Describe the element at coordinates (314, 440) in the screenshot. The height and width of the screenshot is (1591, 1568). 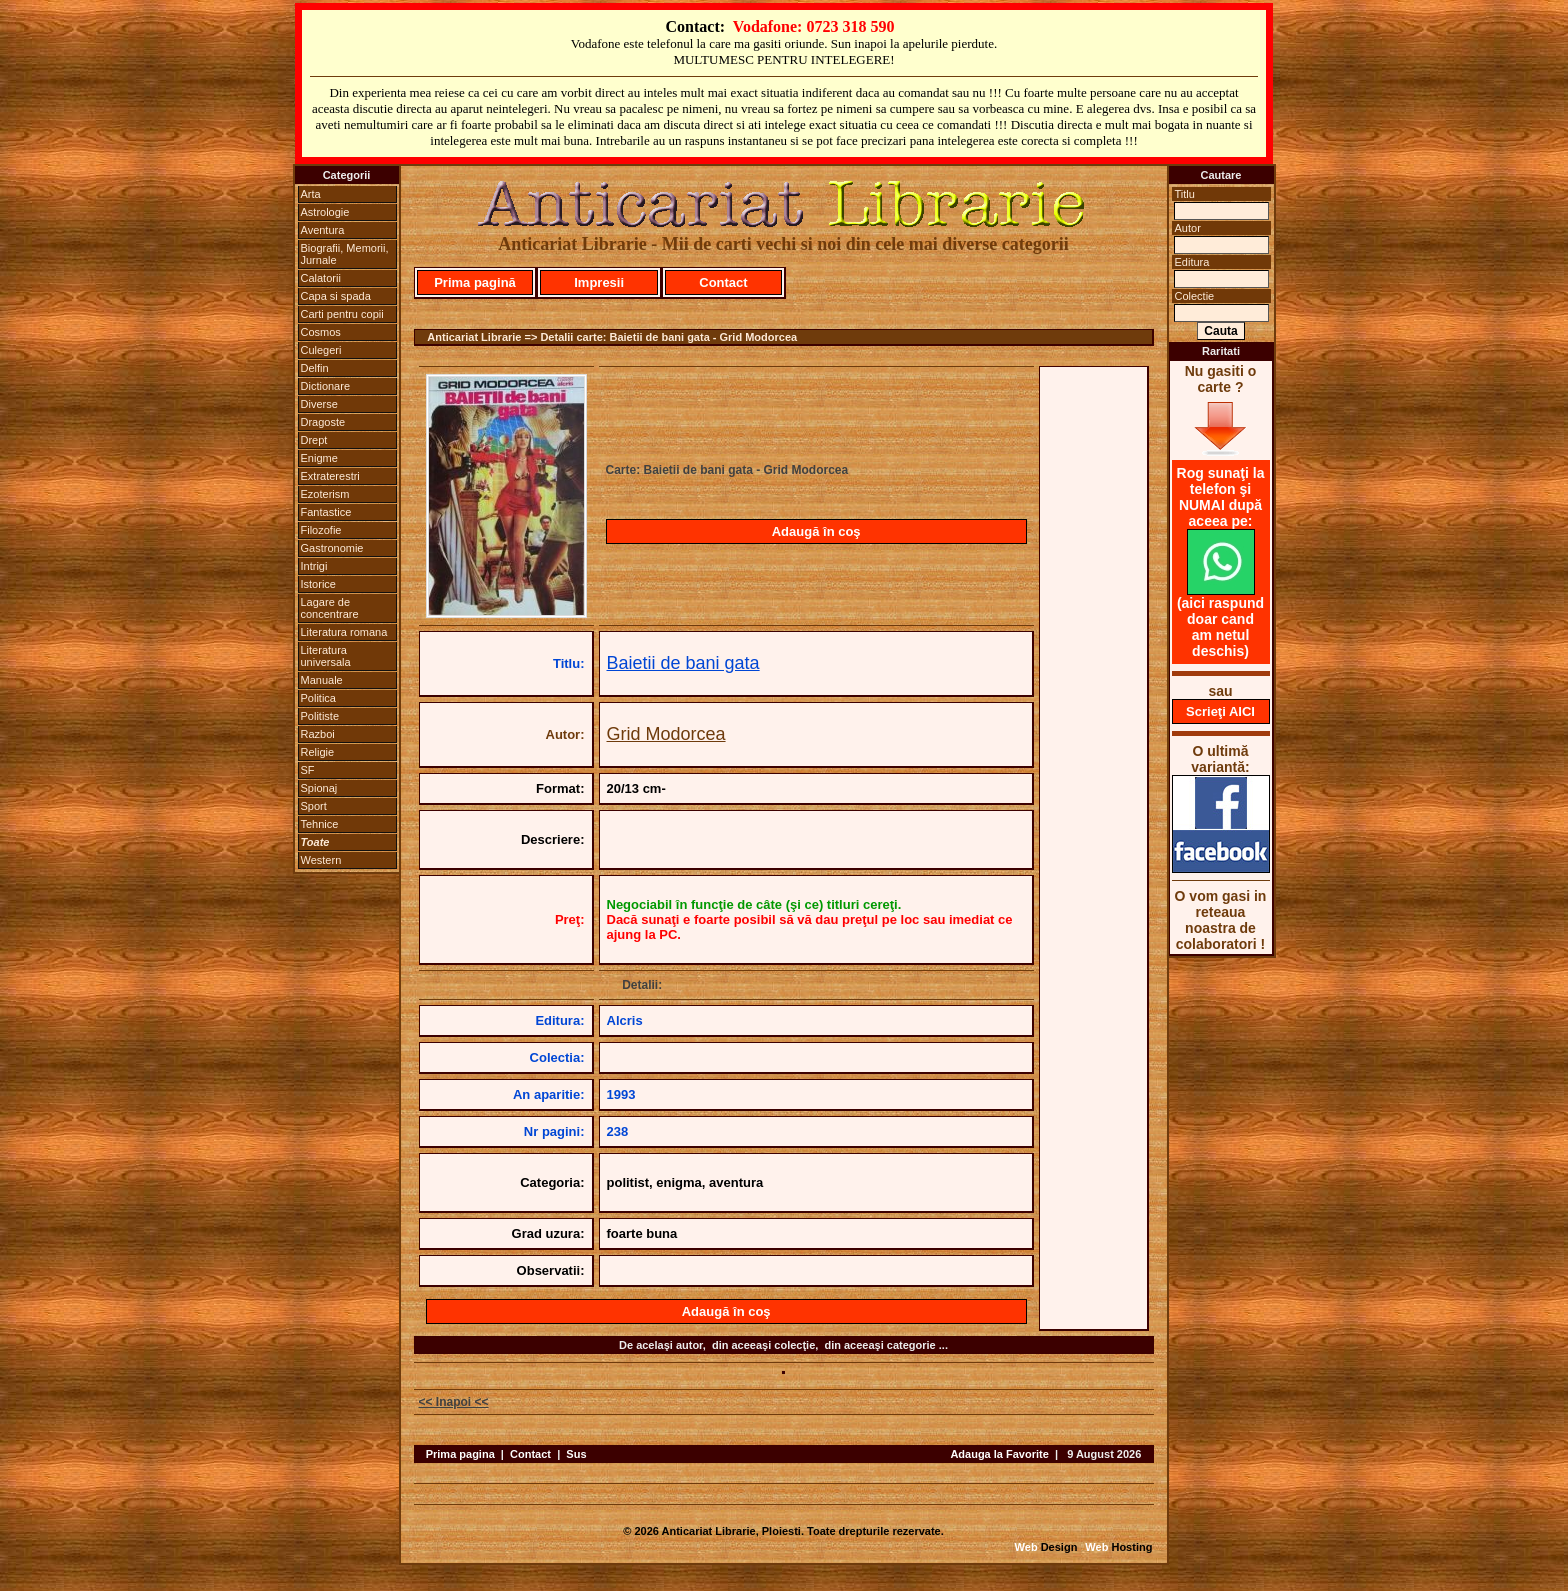
I see `Drept` at that location.